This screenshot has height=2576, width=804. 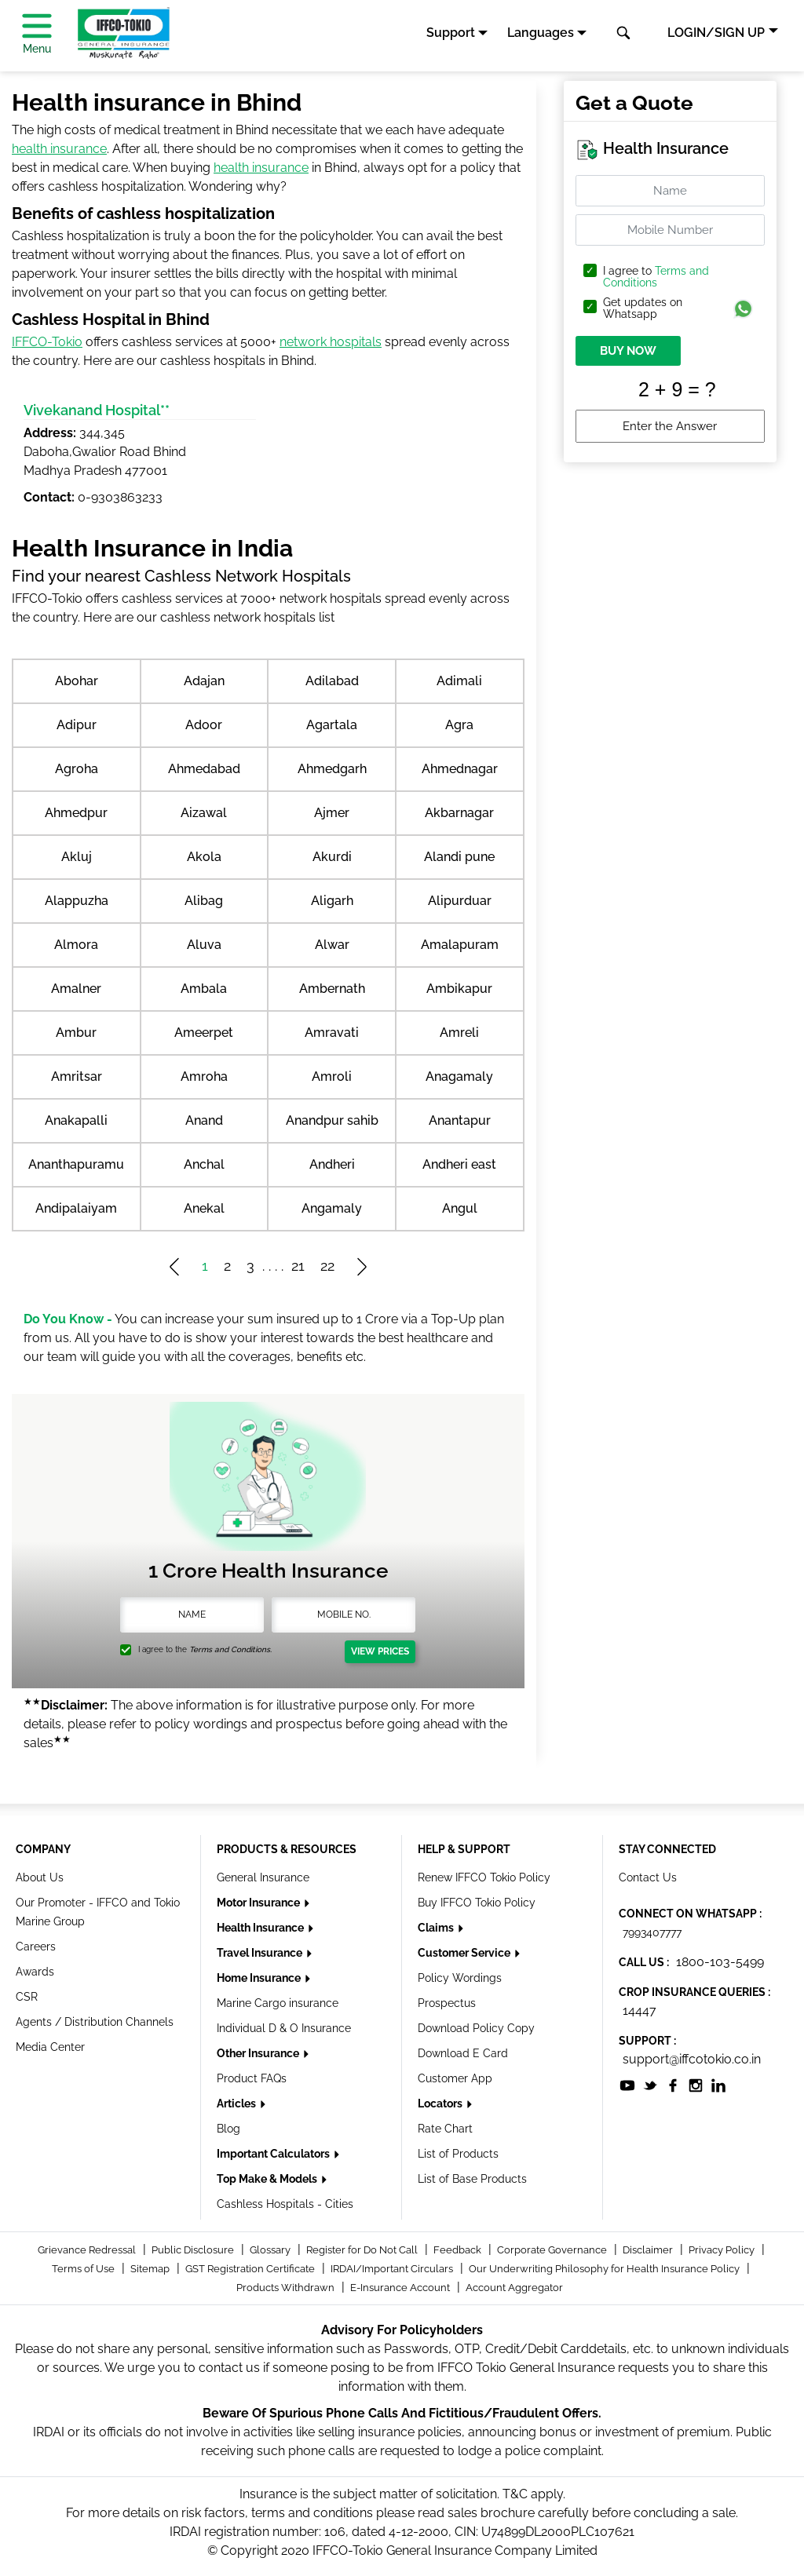 I want to click on Product FAQs, so click(x=252, y=2078).